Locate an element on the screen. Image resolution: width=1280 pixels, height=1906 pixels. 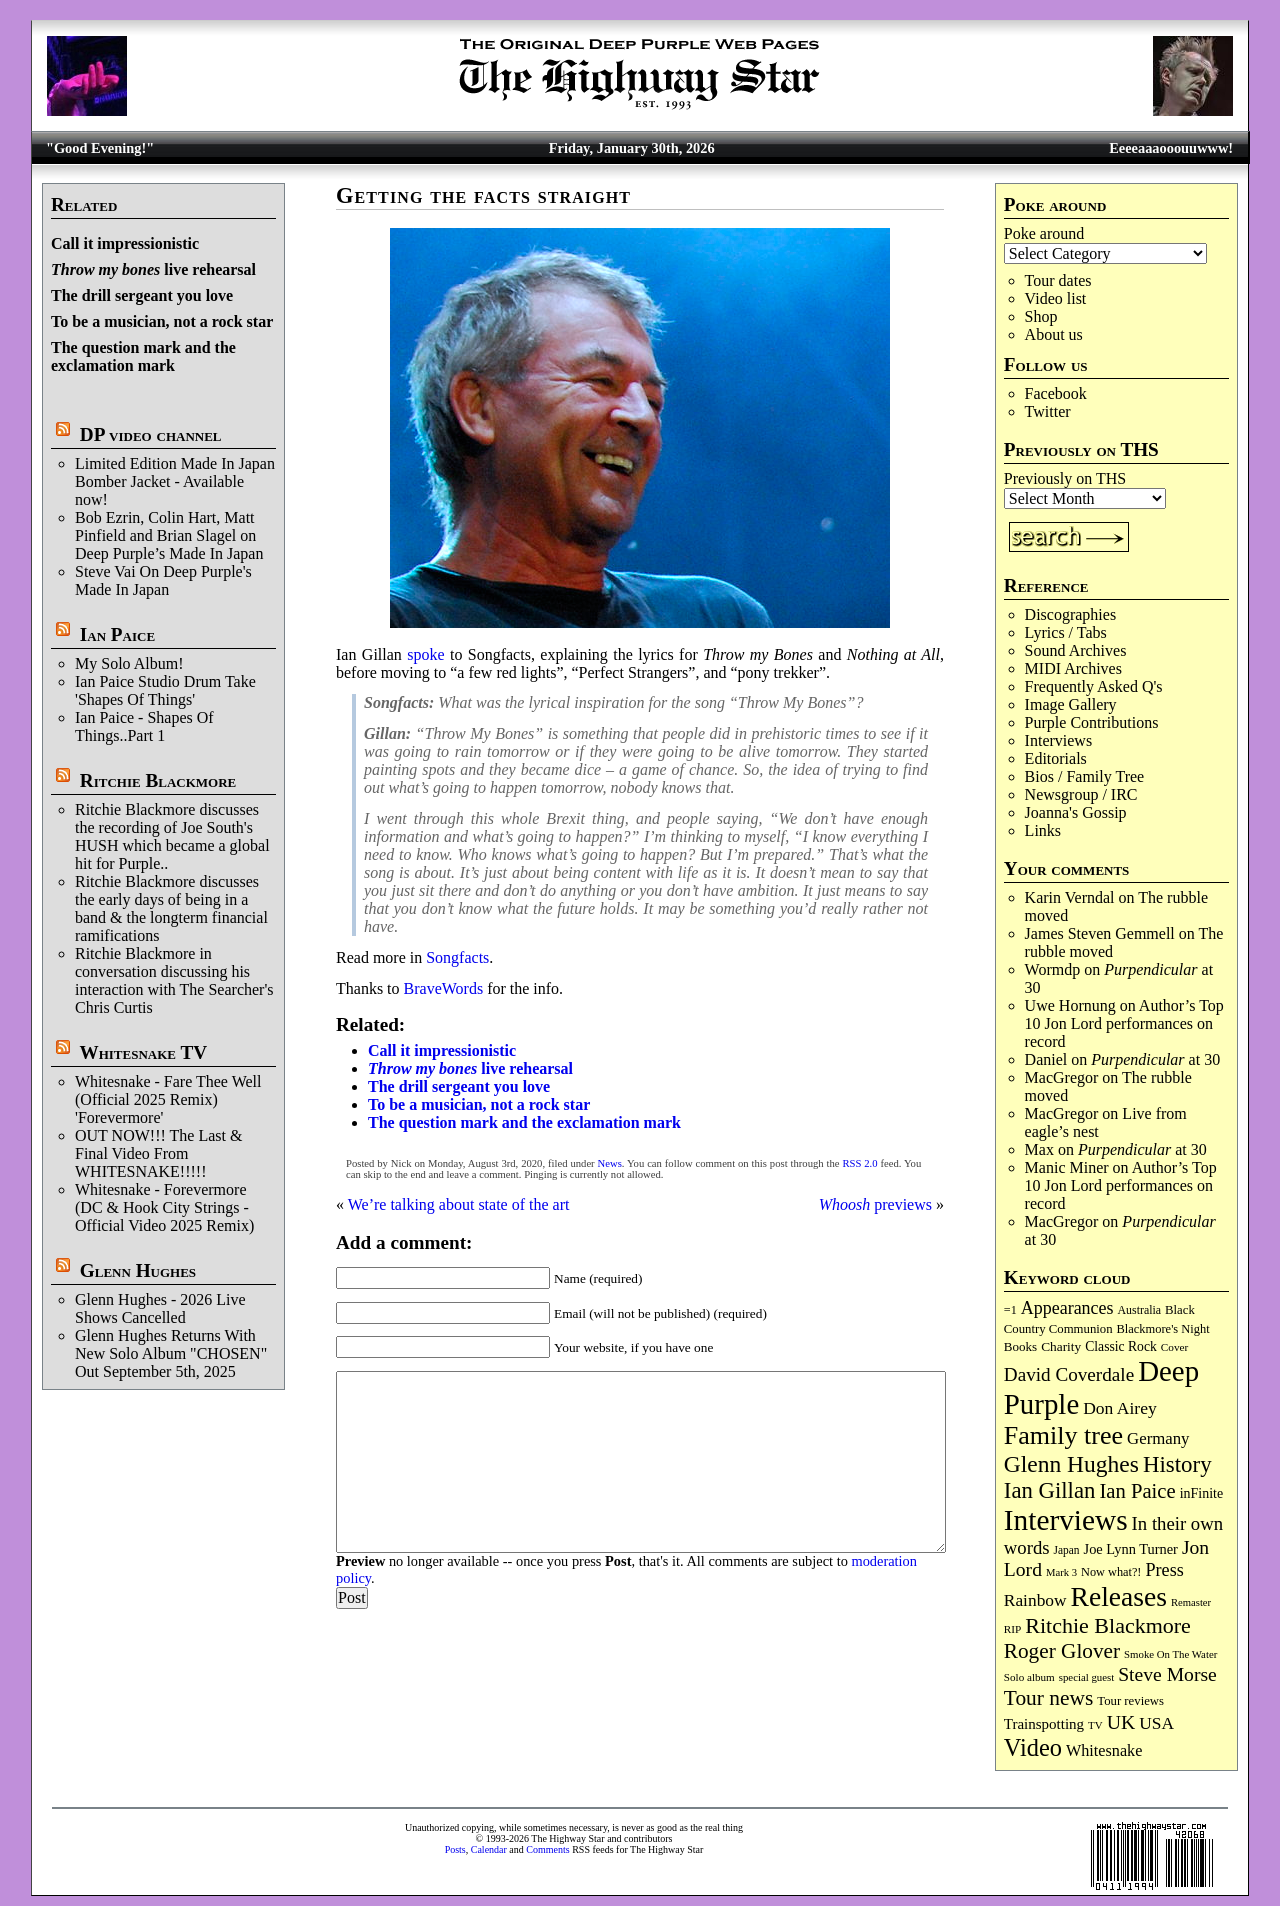
History [History (430 items)] is located at coordinates (1177, 1464).